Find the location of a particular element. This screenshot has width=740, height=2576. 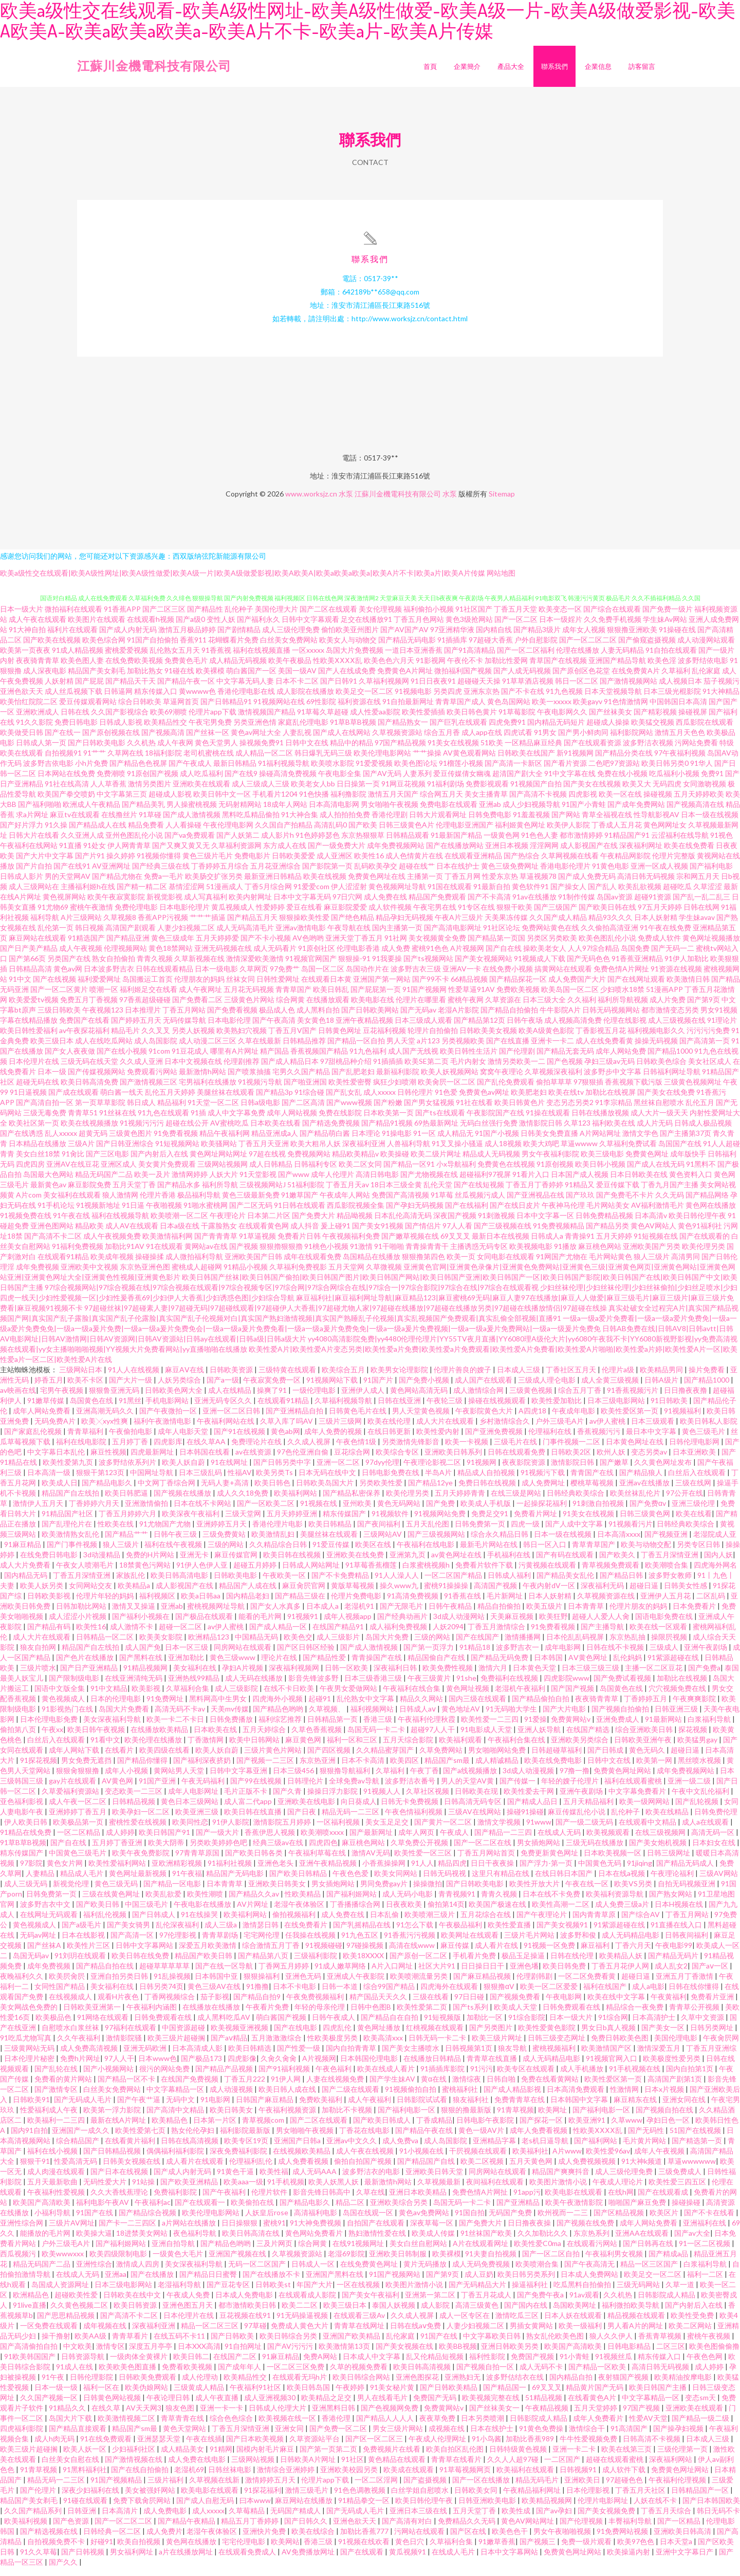

成人片免费 is located at coordinates (668, 1008).